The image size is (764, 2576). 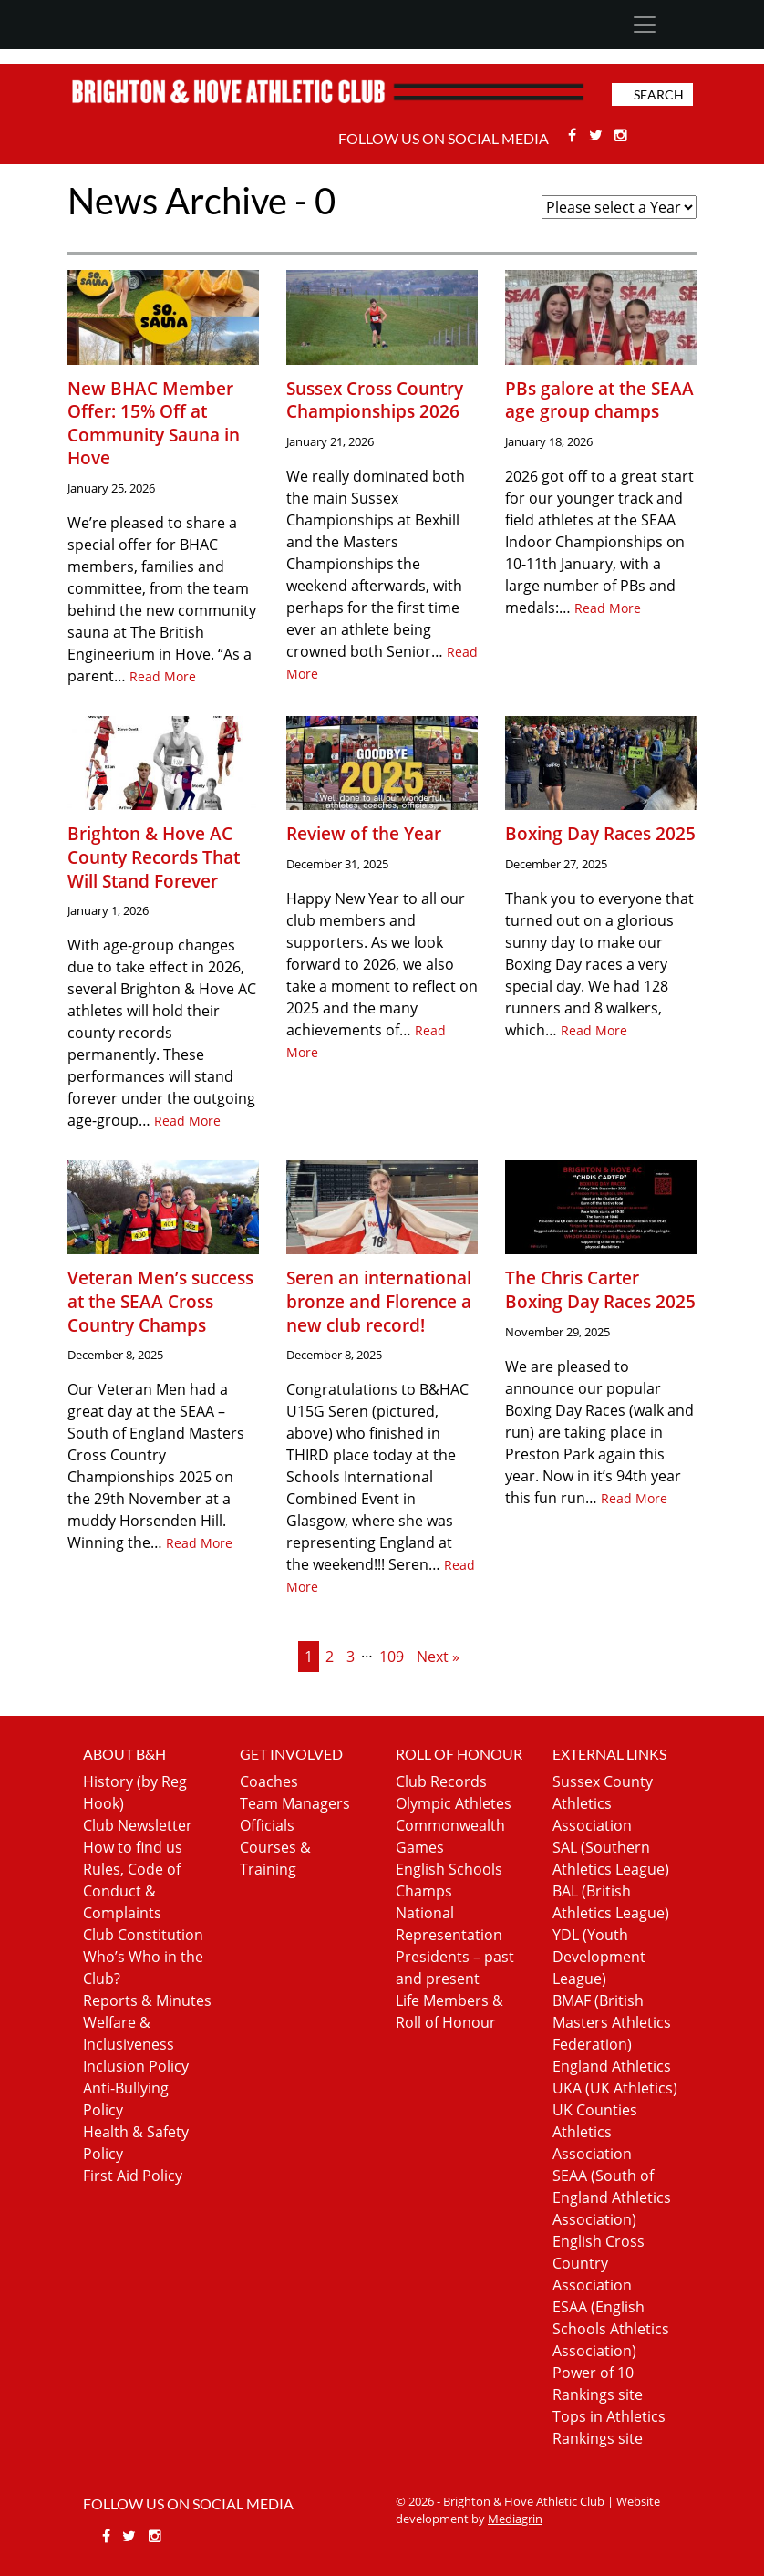 What do you see at coordinates (600, 833) in the screenshot?
I see `Boxing Day Races 2025` at bounding box center [600, 833].